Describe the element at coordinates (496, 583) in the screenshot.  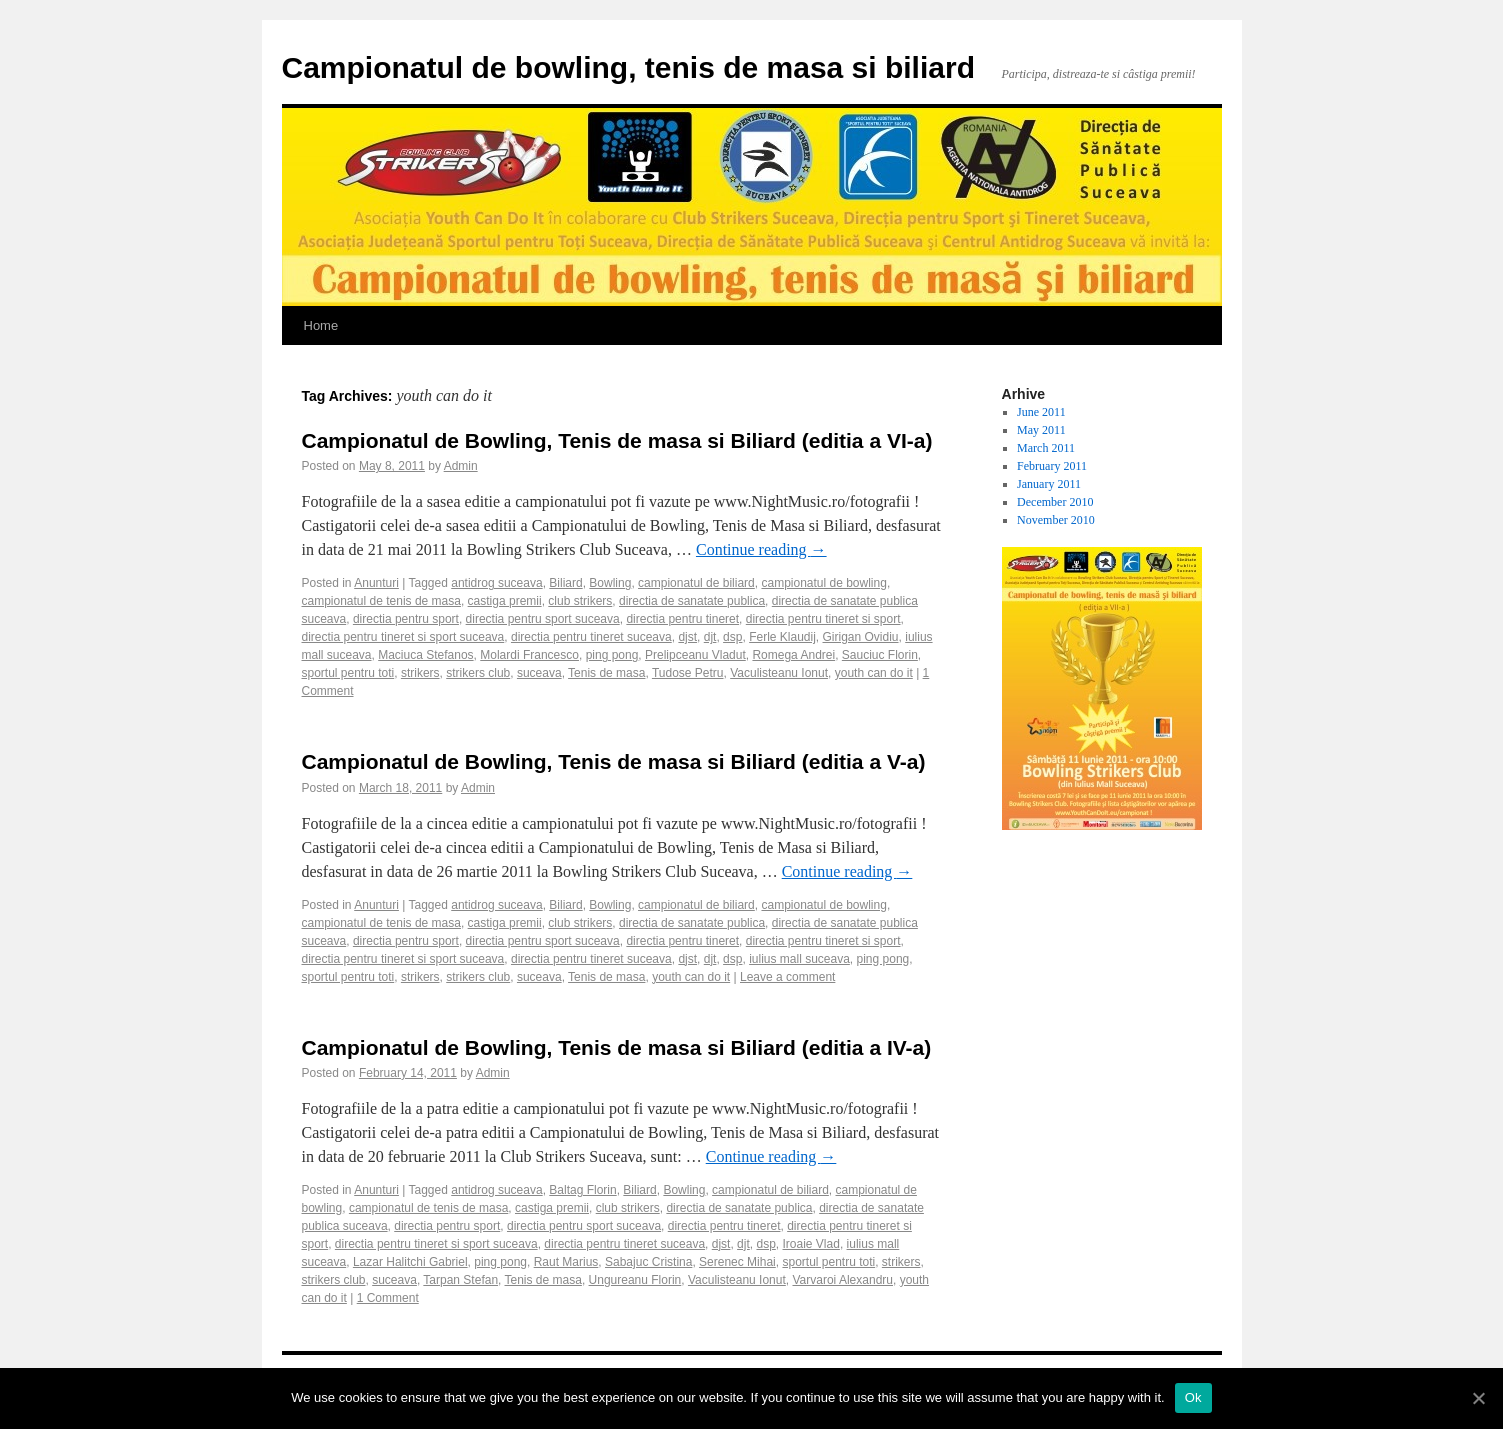
I see `antidrog suceava` at that location.